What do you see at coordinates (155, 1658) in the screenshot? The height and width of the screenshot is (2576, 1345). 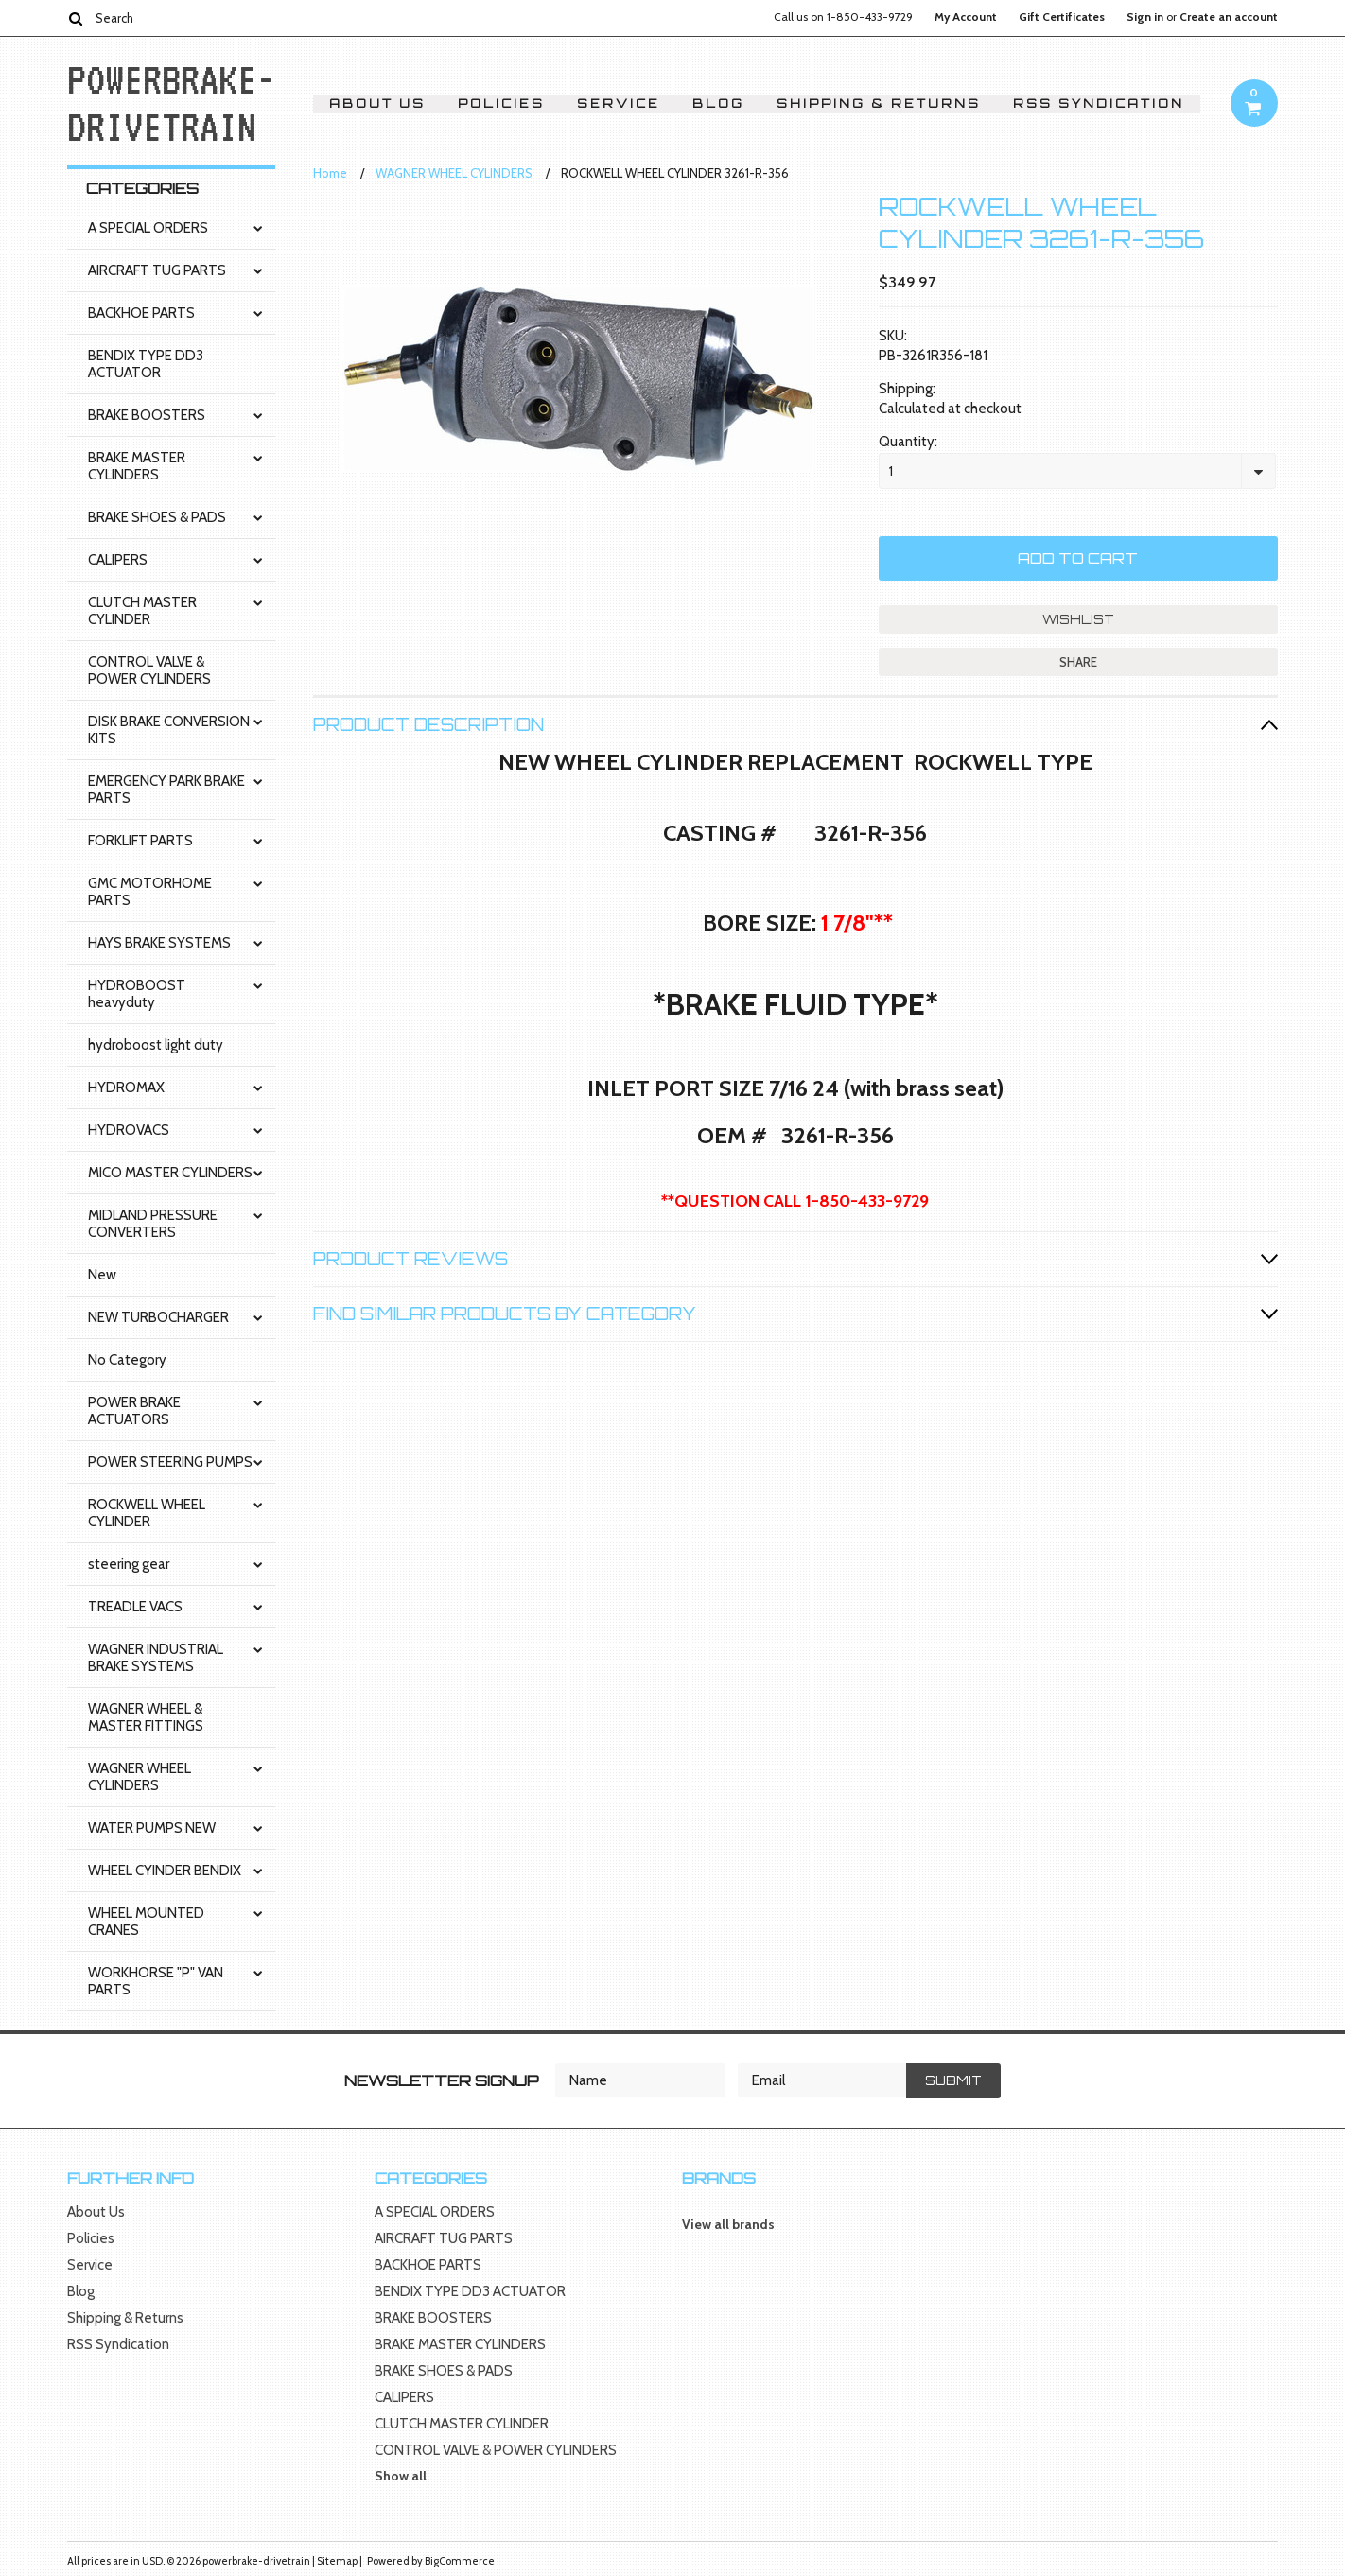 I see `WAGNER INDUSTRIAL BRAKE SYSTEMS` at bounding box center [155, 1658].